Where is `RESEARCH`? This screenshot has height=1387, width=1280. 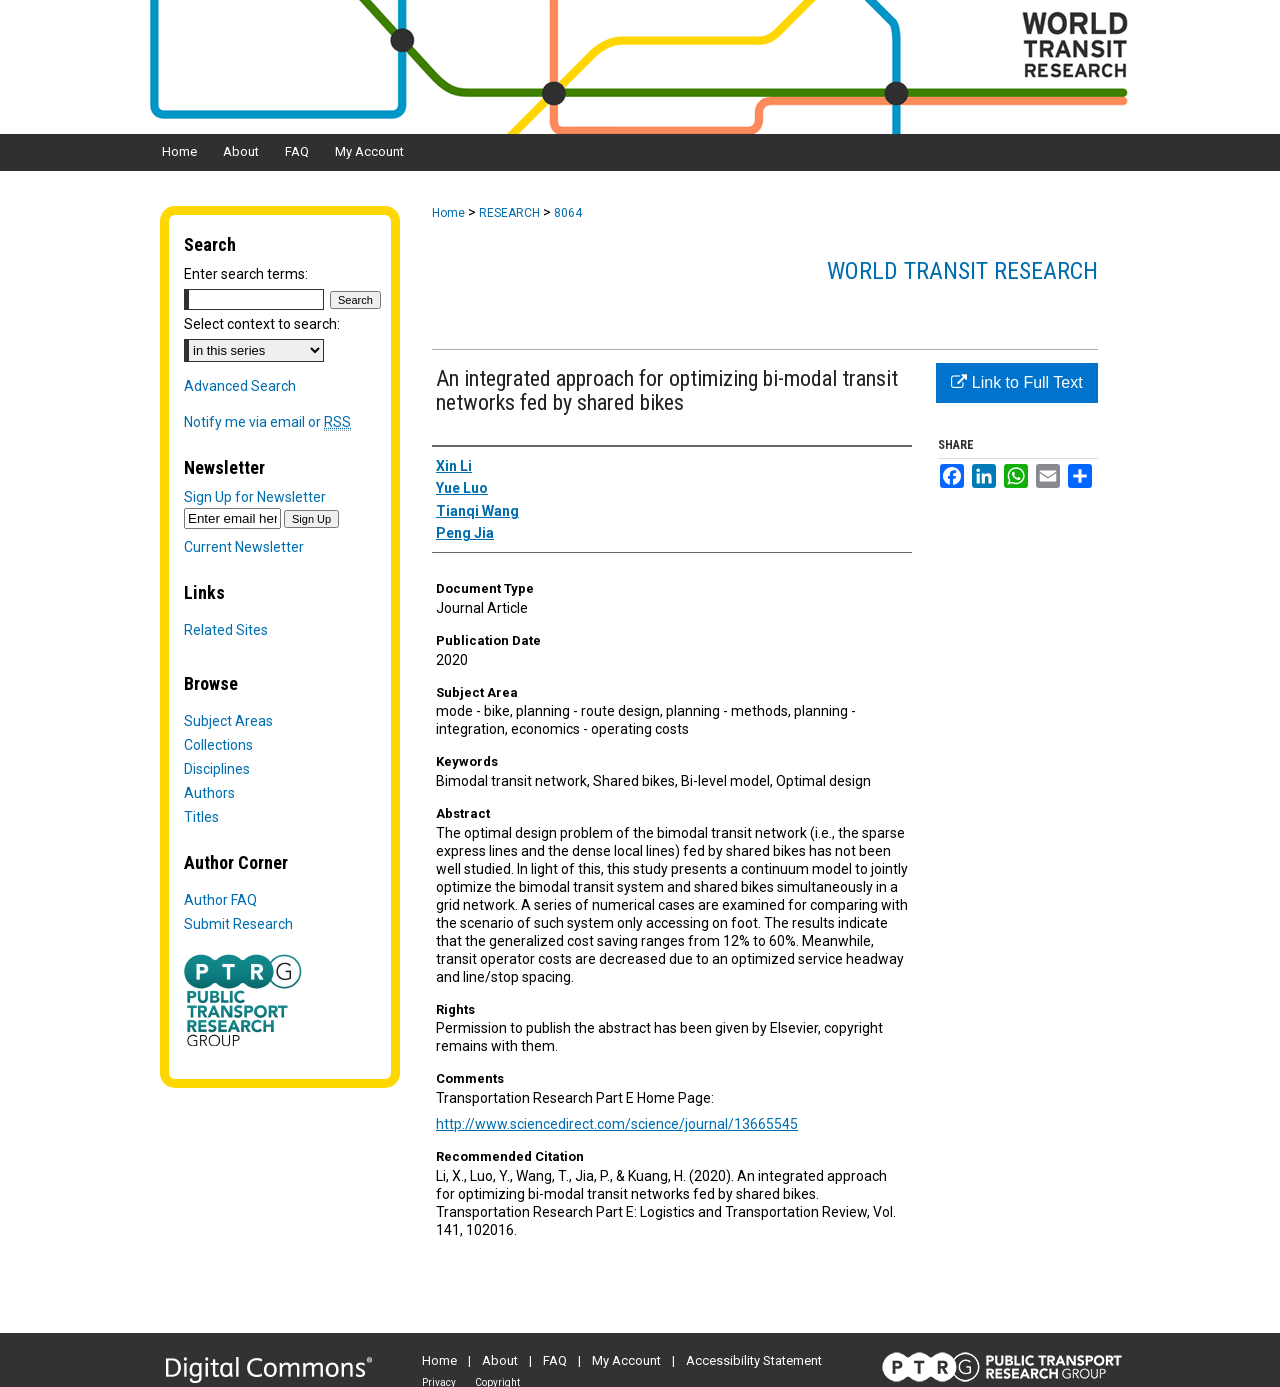
RESEARCH is located at coordinates (509, 213).